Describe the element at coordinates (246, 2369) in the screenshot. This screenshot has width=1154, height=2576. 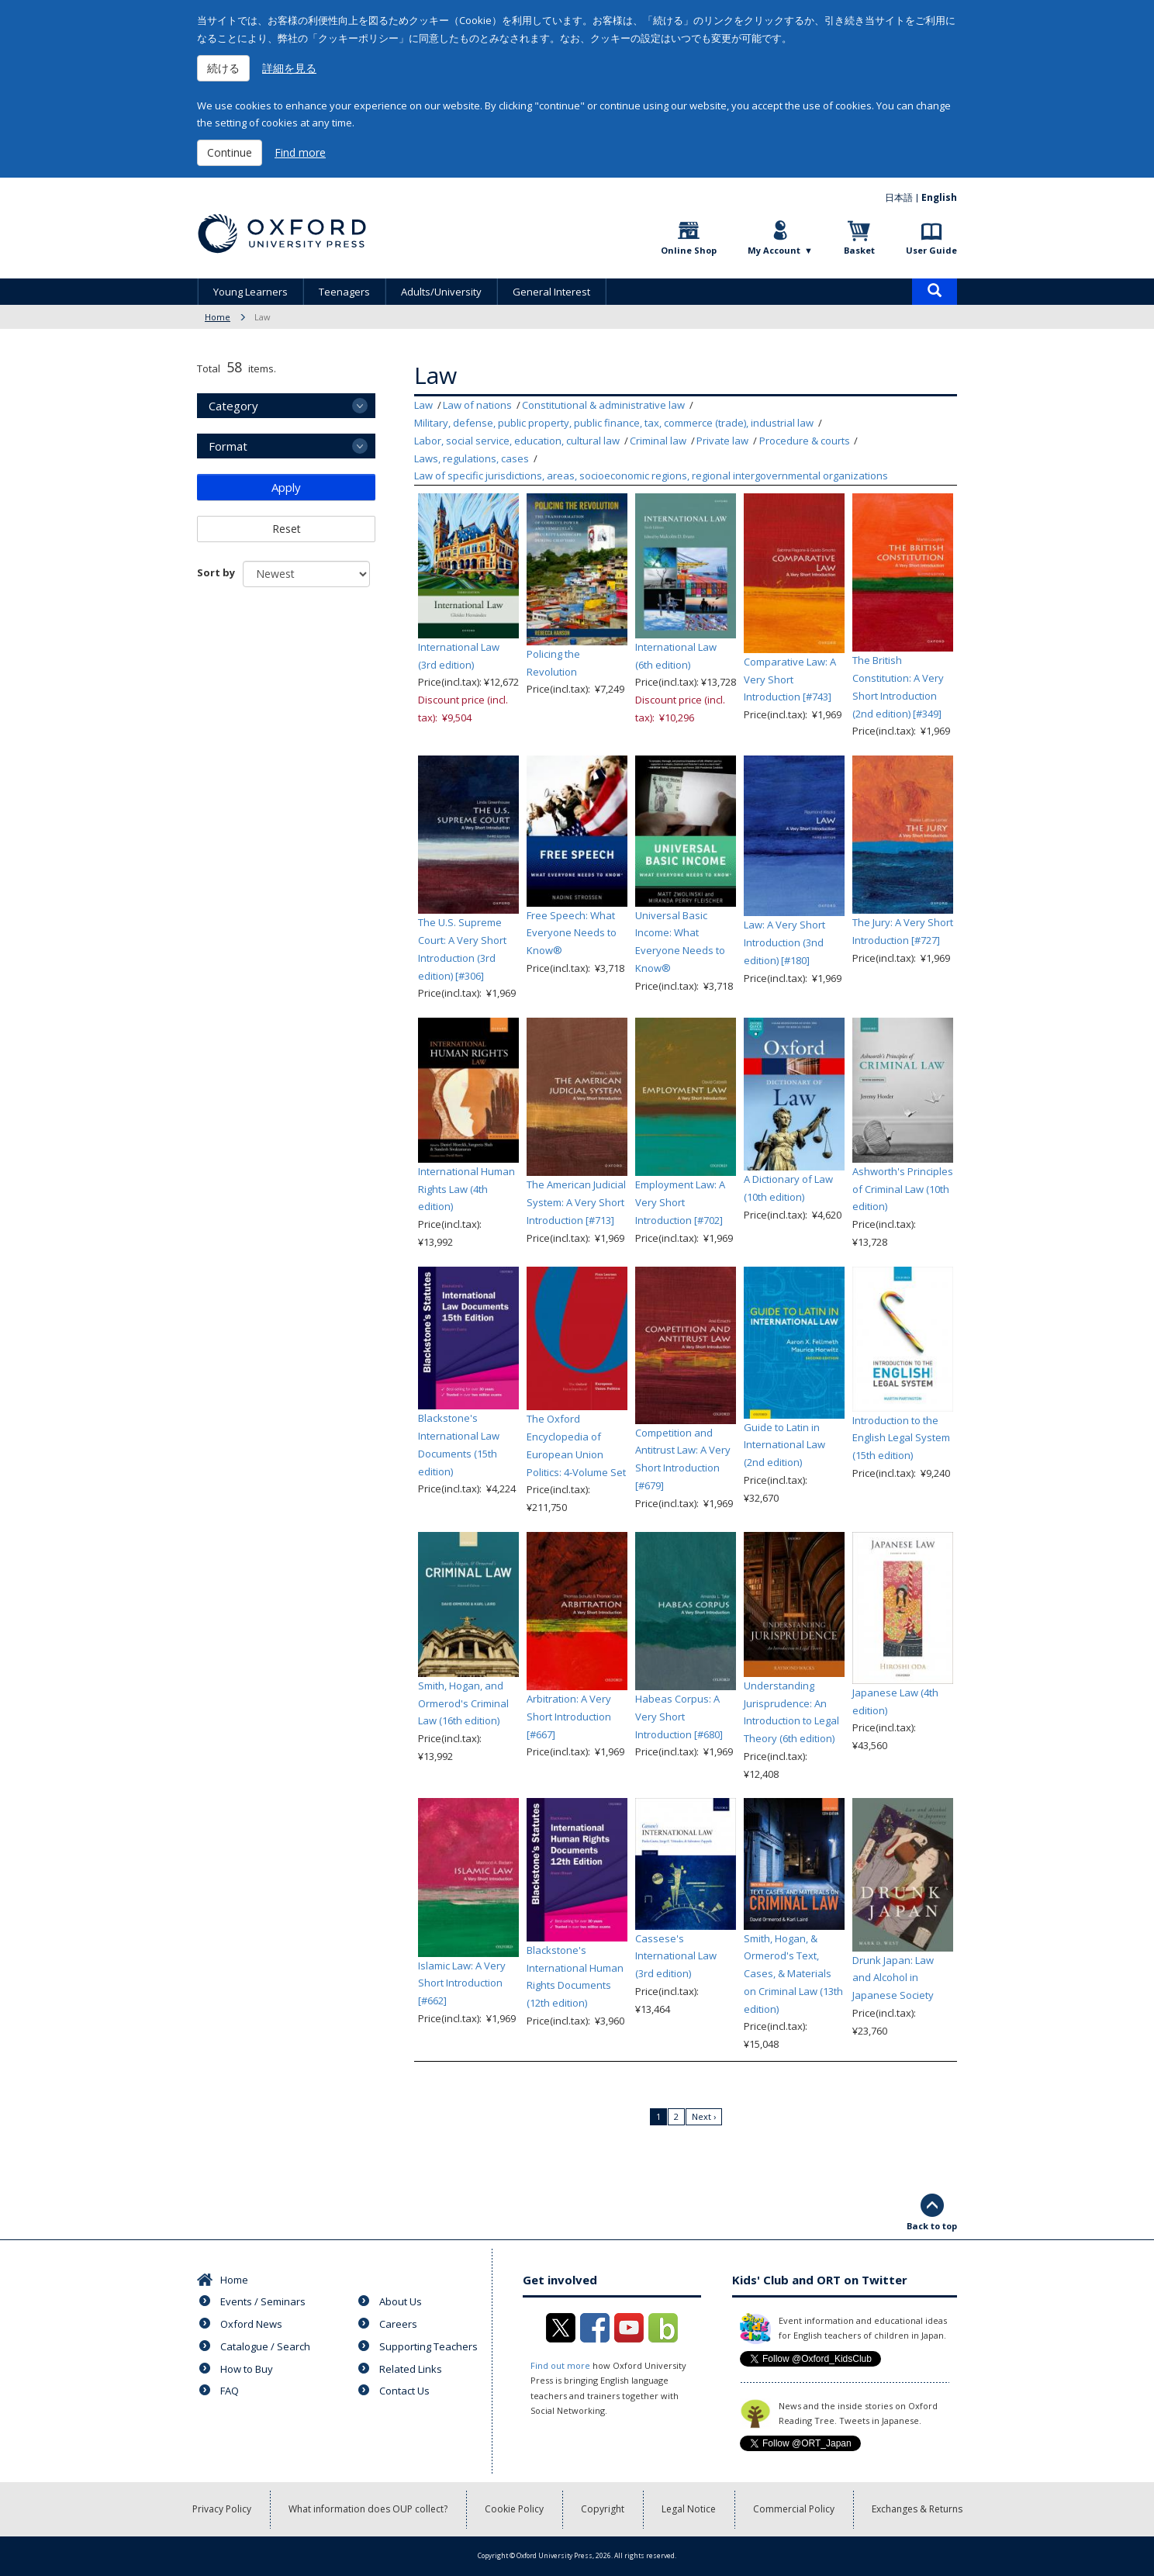
I see `How to Buy` at that location.